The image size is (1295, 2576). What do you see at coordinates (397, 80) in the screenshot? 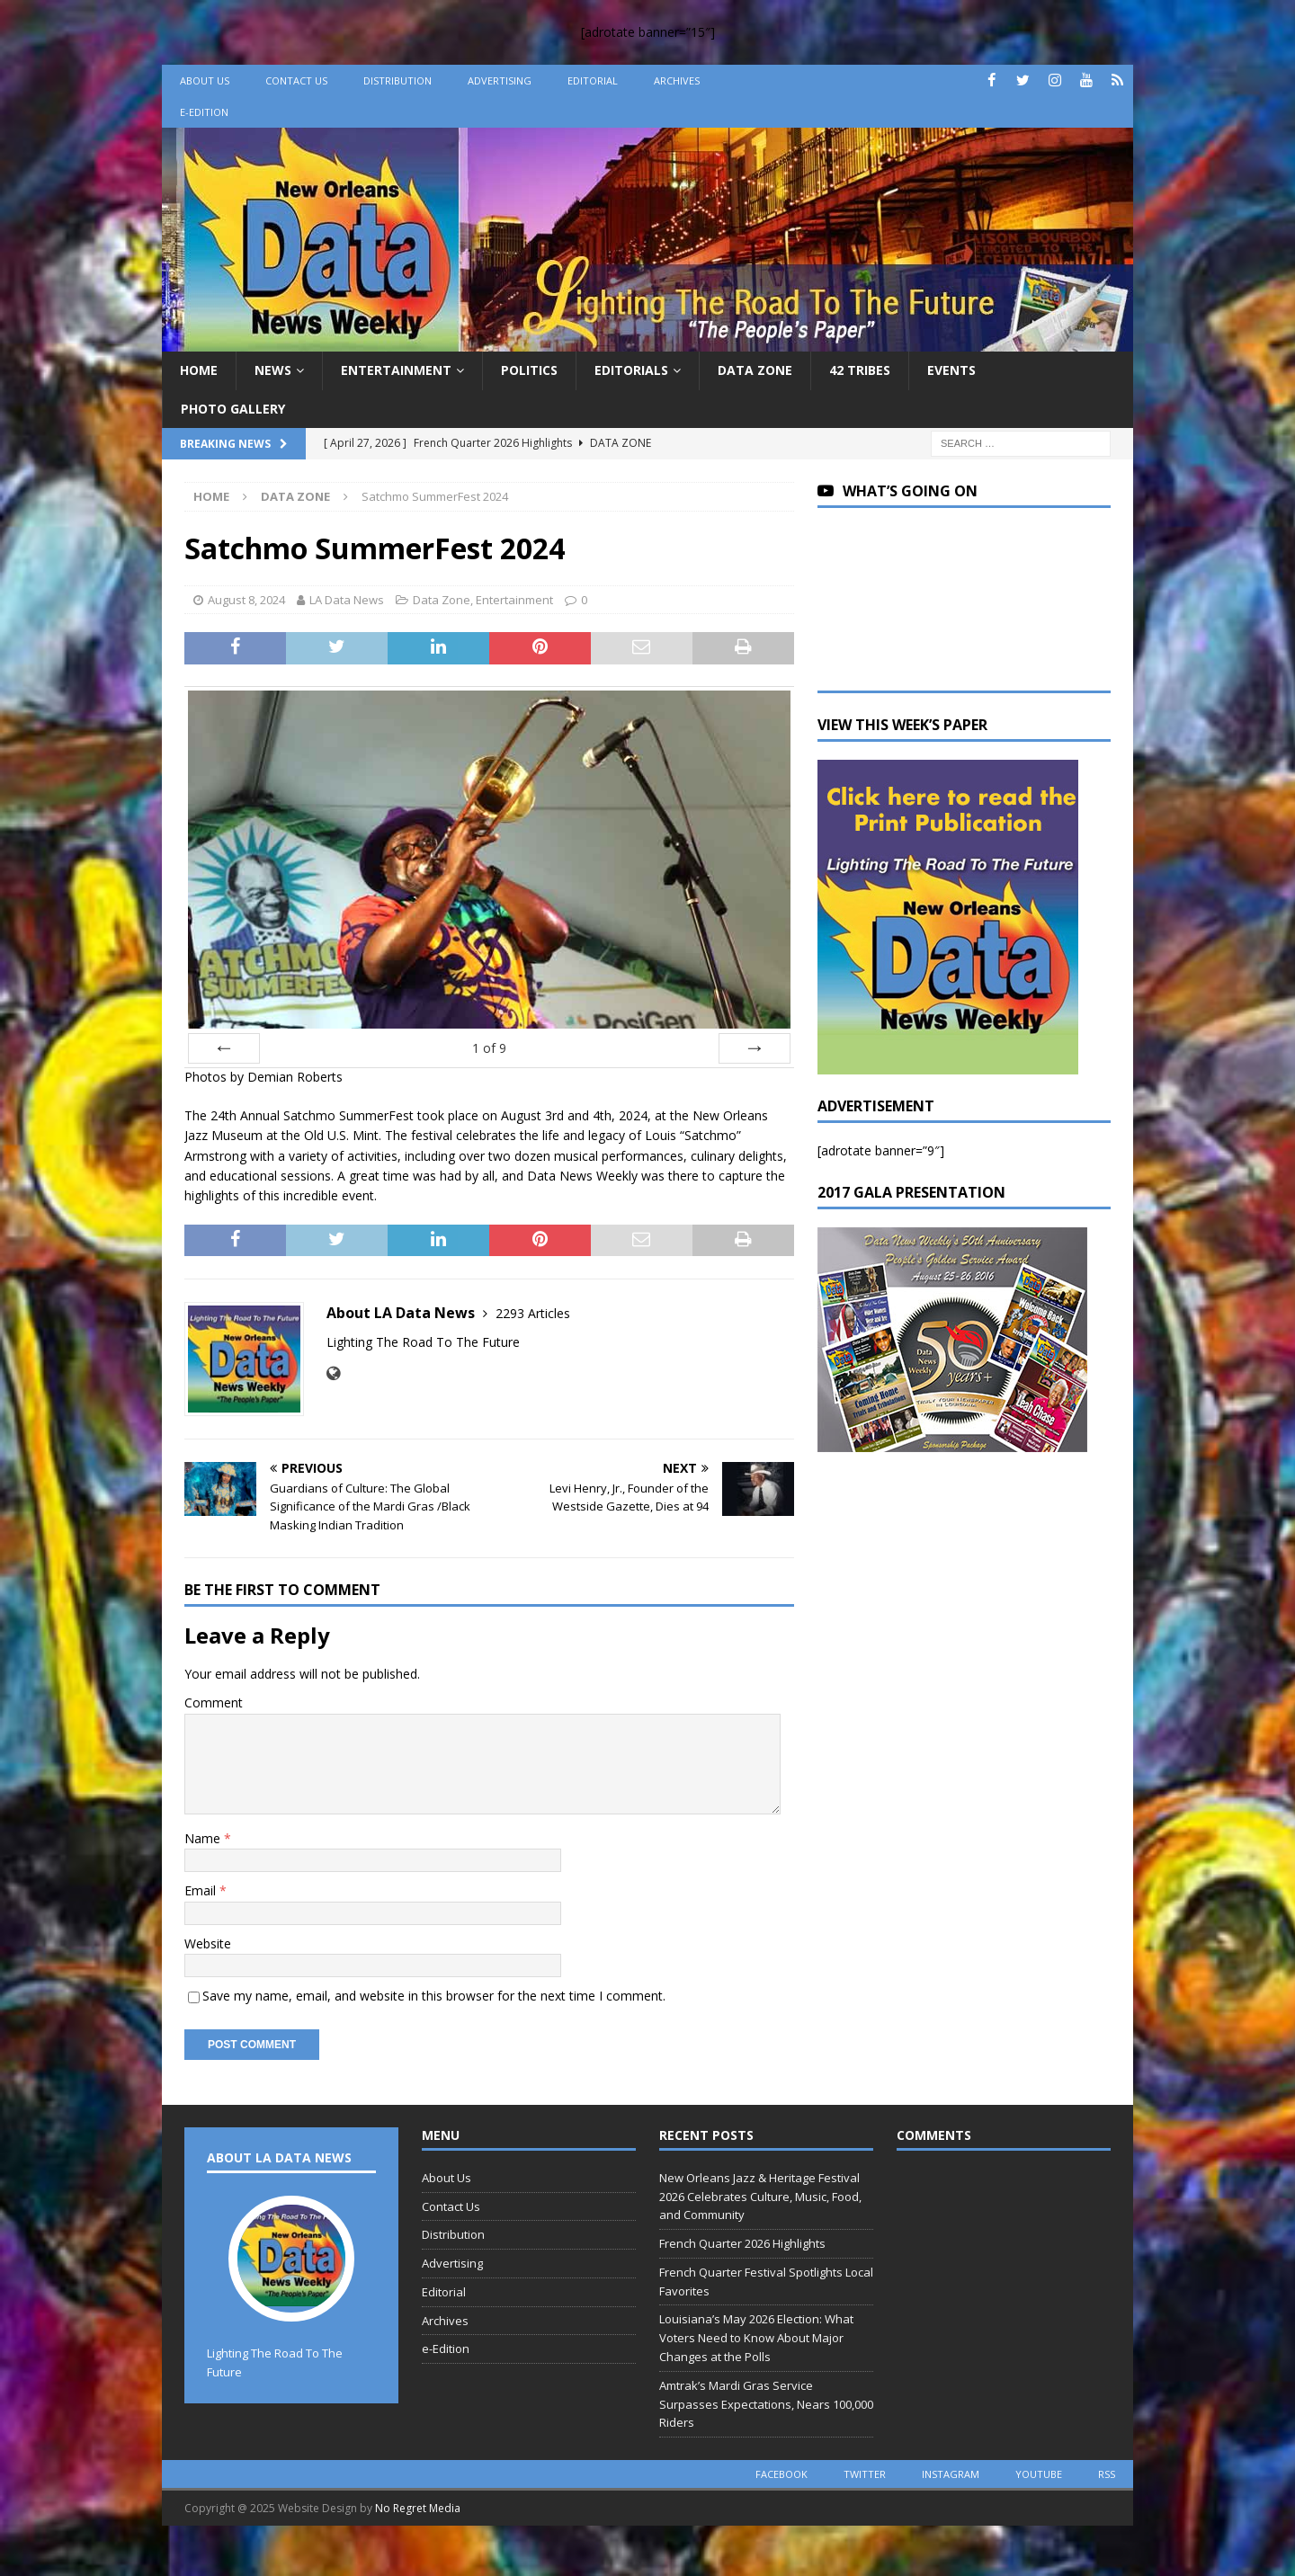
I see `Distribution` at bounding box center [397, 80].